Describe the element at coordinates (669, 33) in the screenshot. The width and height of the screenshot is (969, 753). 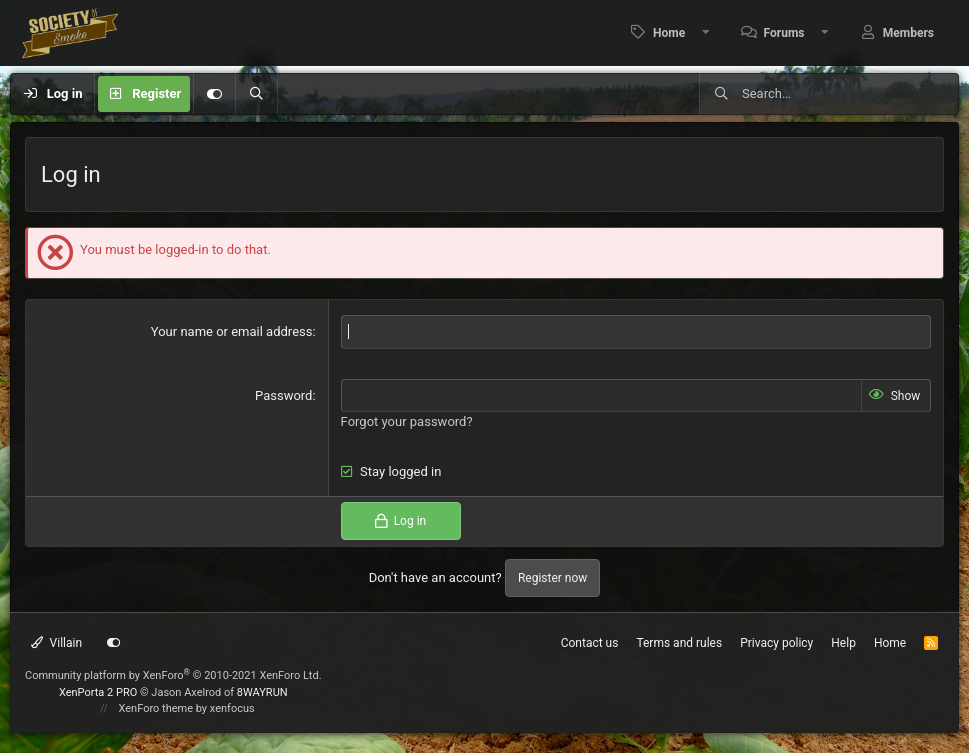
I see `Home` at that location.